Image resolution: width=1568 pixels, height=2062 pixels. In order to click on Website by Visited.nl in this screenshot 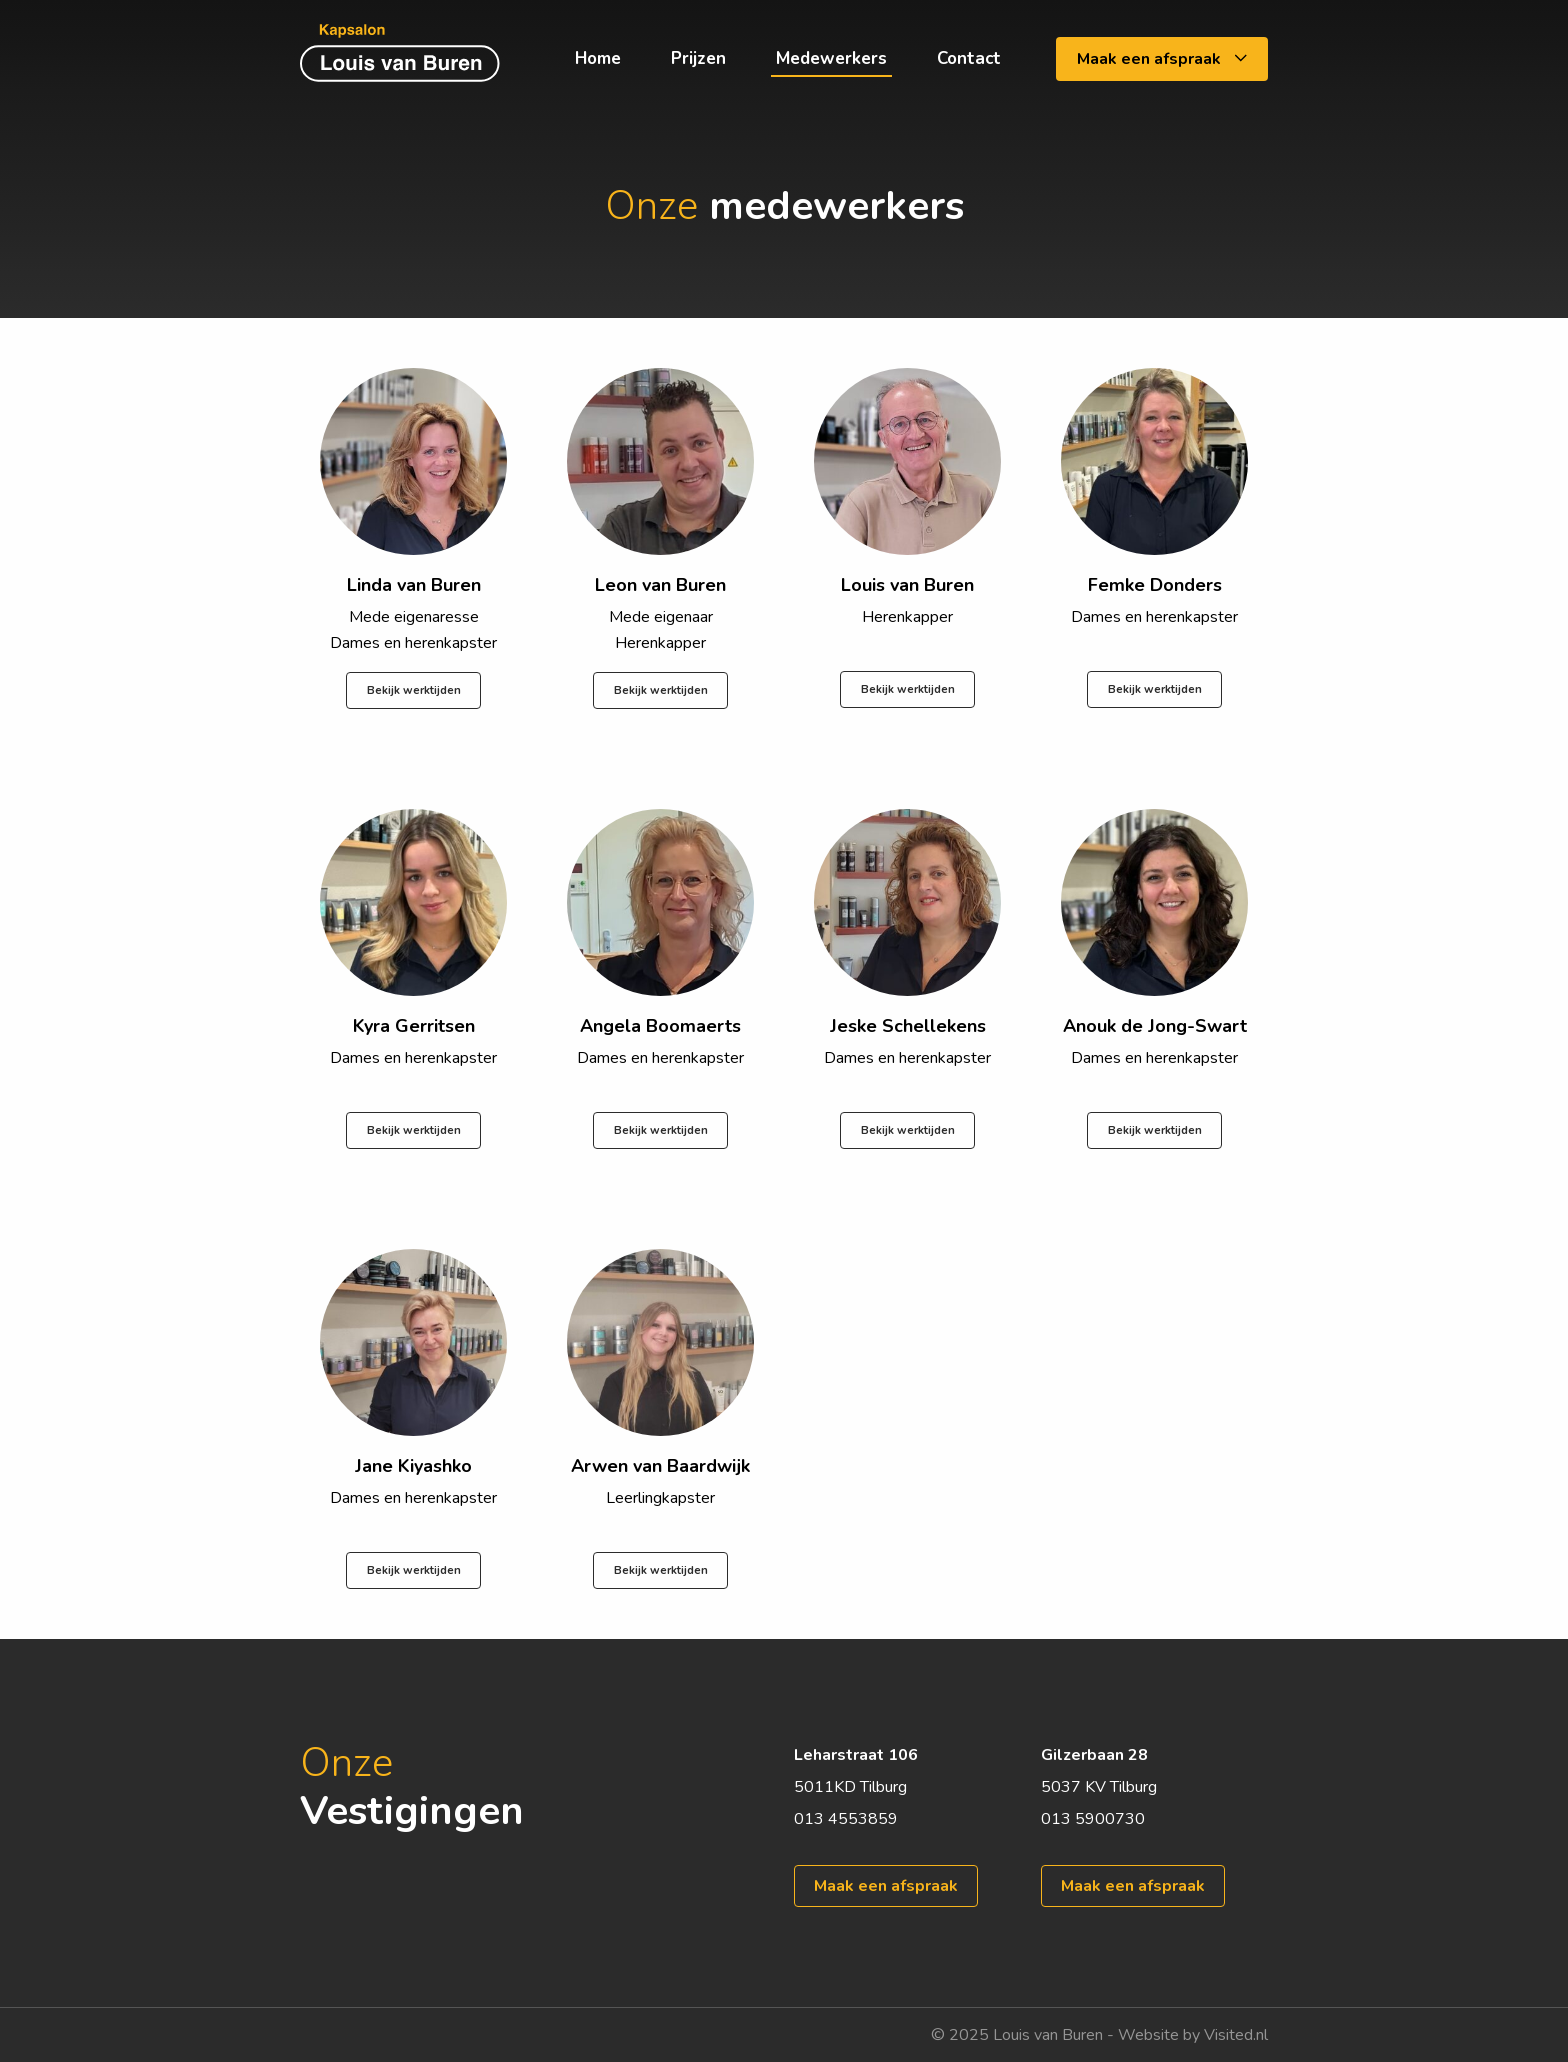, I will do `click(1193, 2035)`.